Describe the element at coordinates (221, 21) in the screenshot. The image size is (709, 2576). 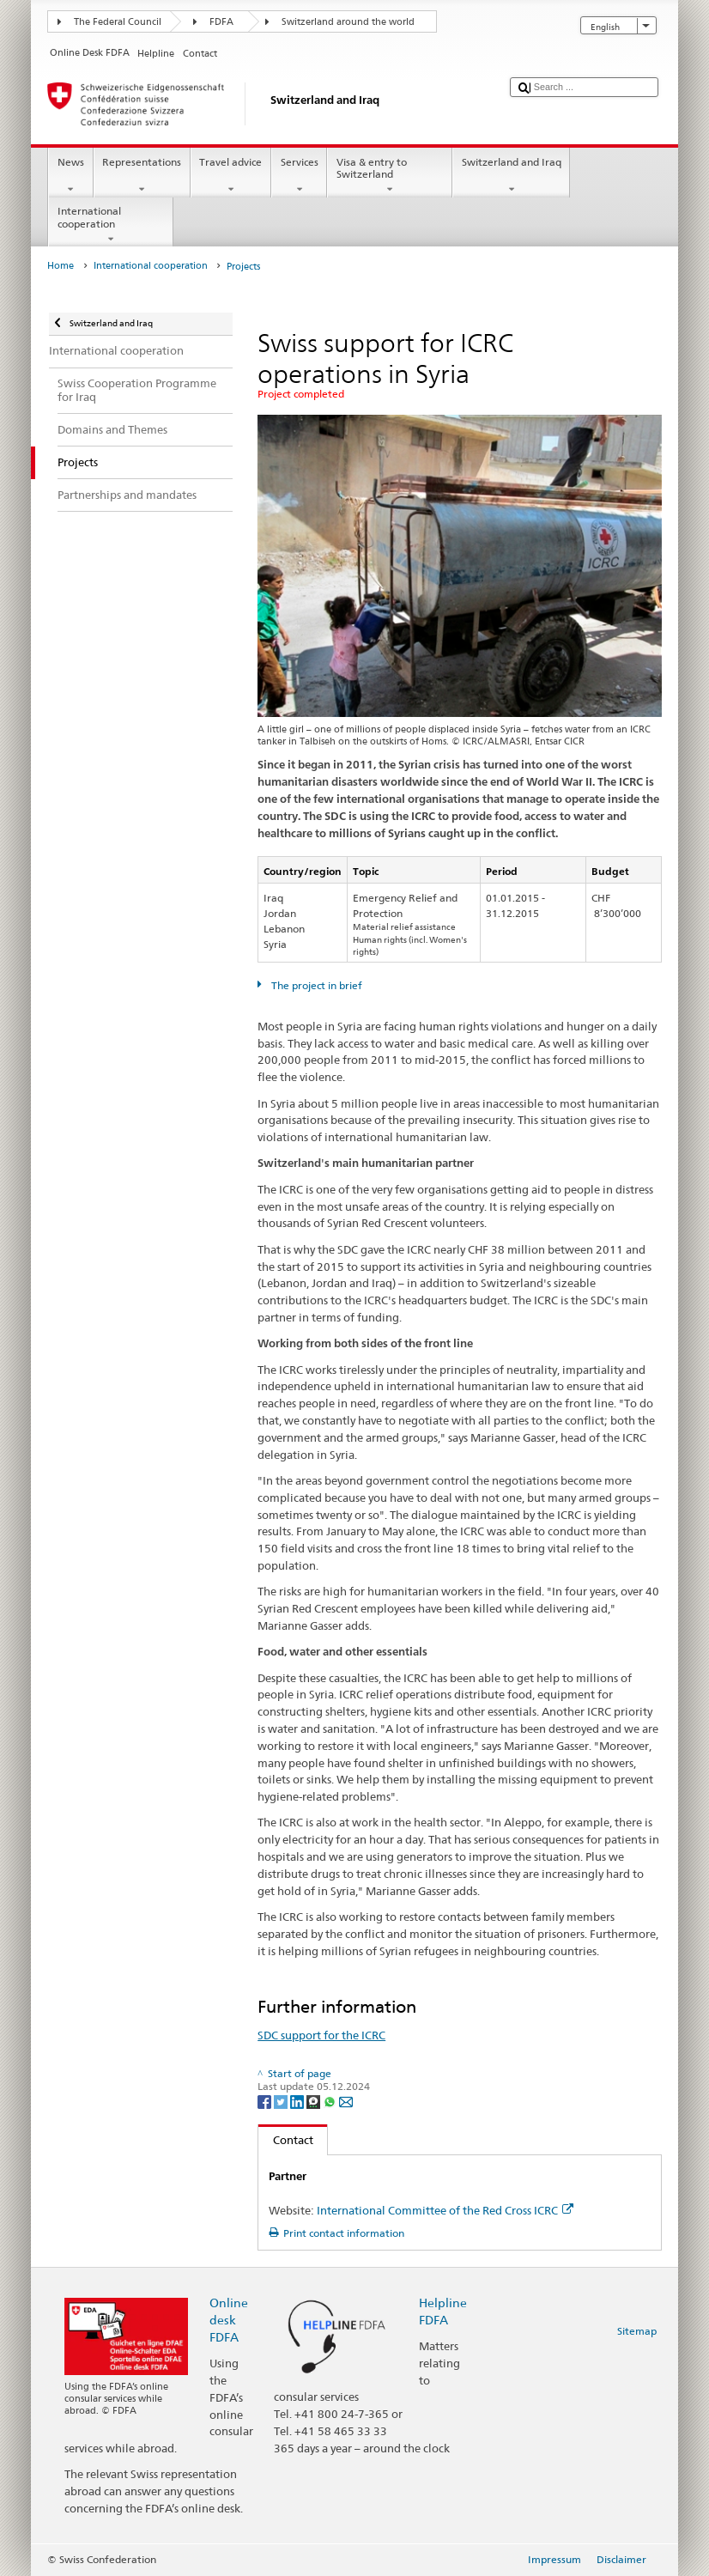
I see `FDFA` at that location.